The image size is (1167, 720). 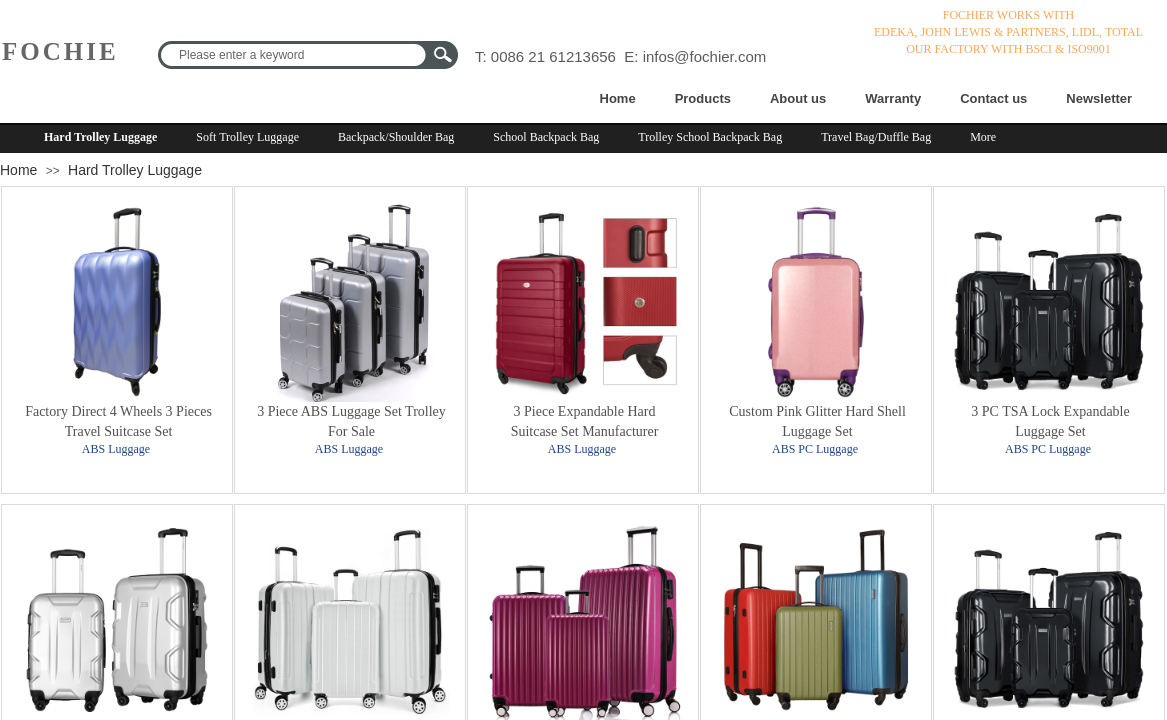 What do you see at coordinates (247, 137) in the screenshot?
I see `Soft Trolley Luggage` at bounding box center [247, 137].